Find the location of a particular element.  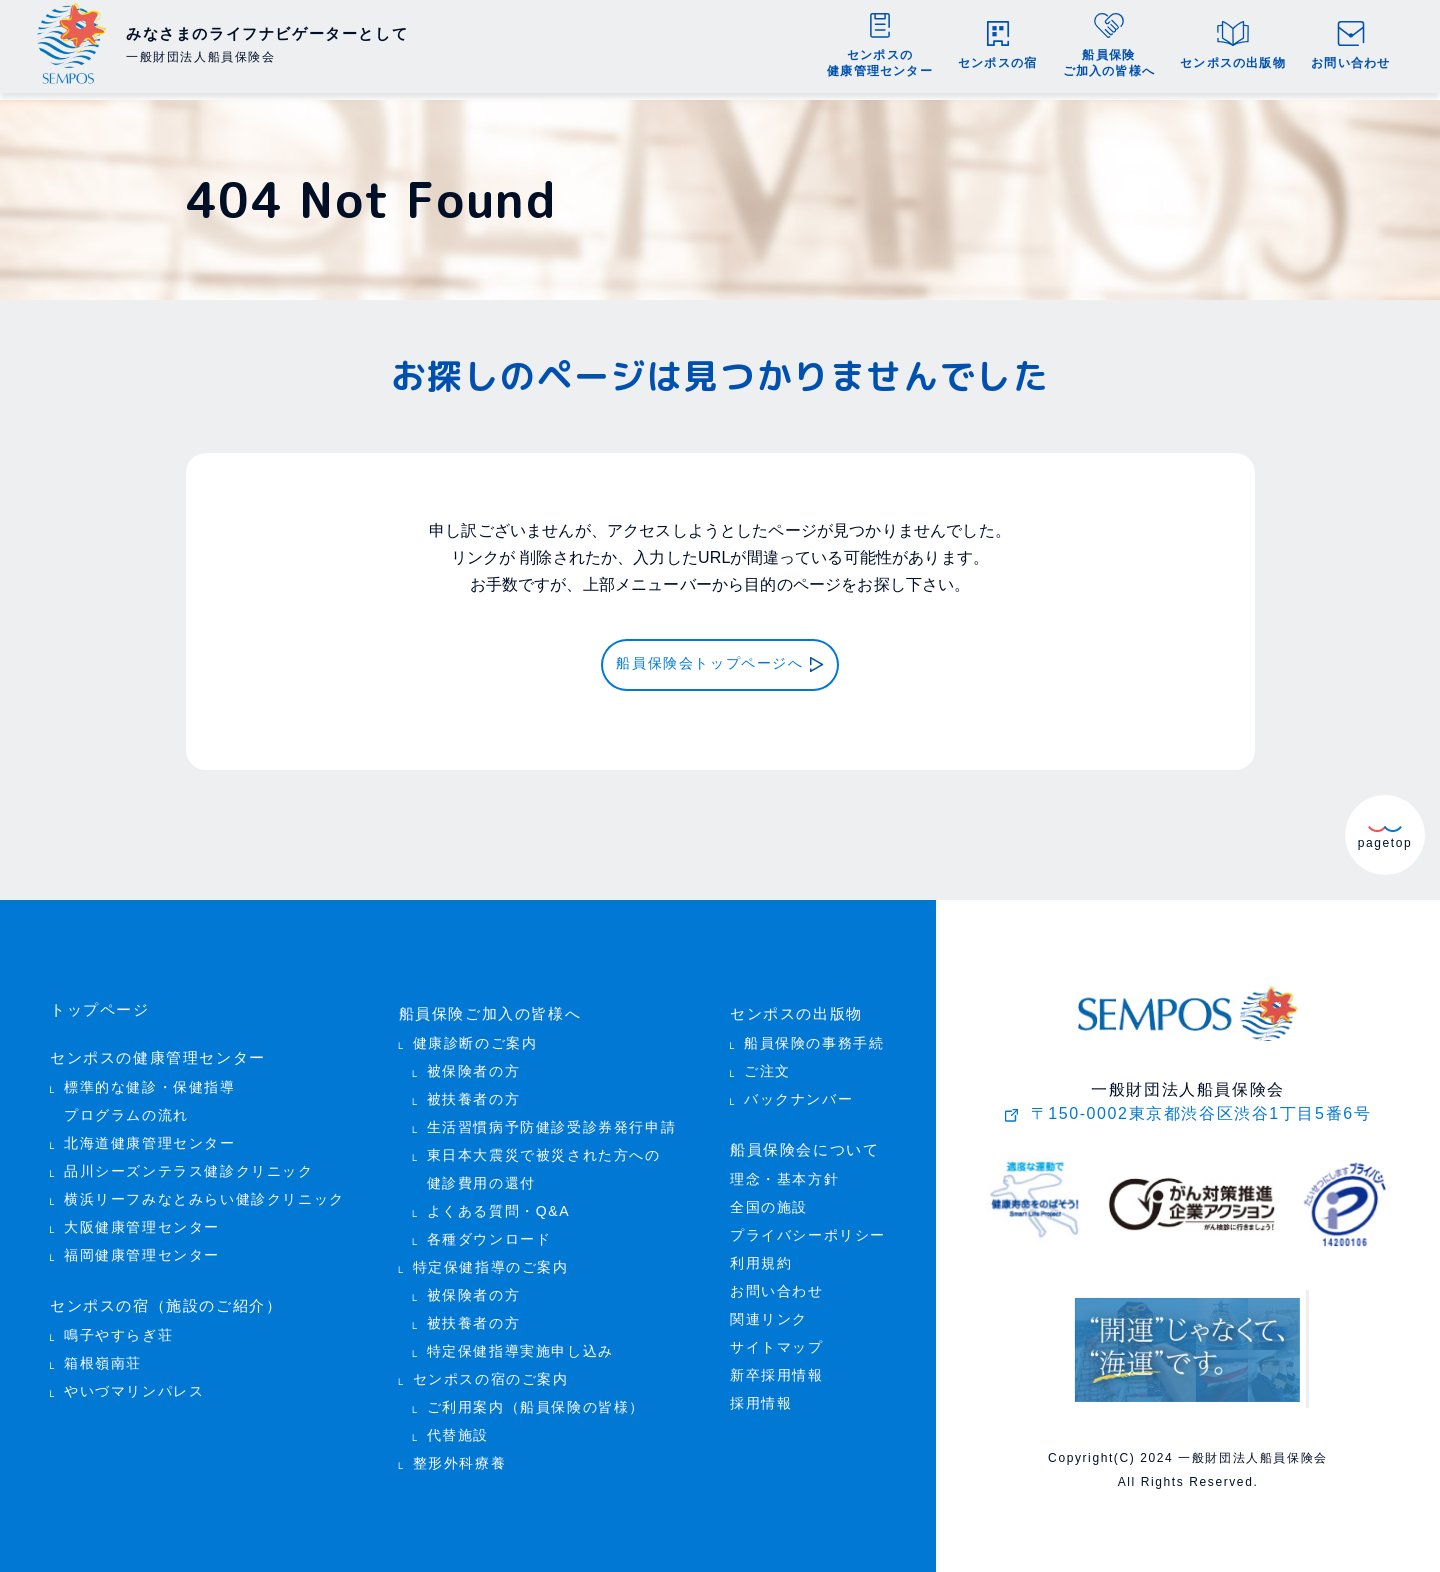

鳴子やすらぎ荘 is located at coordinates (118, 1324).